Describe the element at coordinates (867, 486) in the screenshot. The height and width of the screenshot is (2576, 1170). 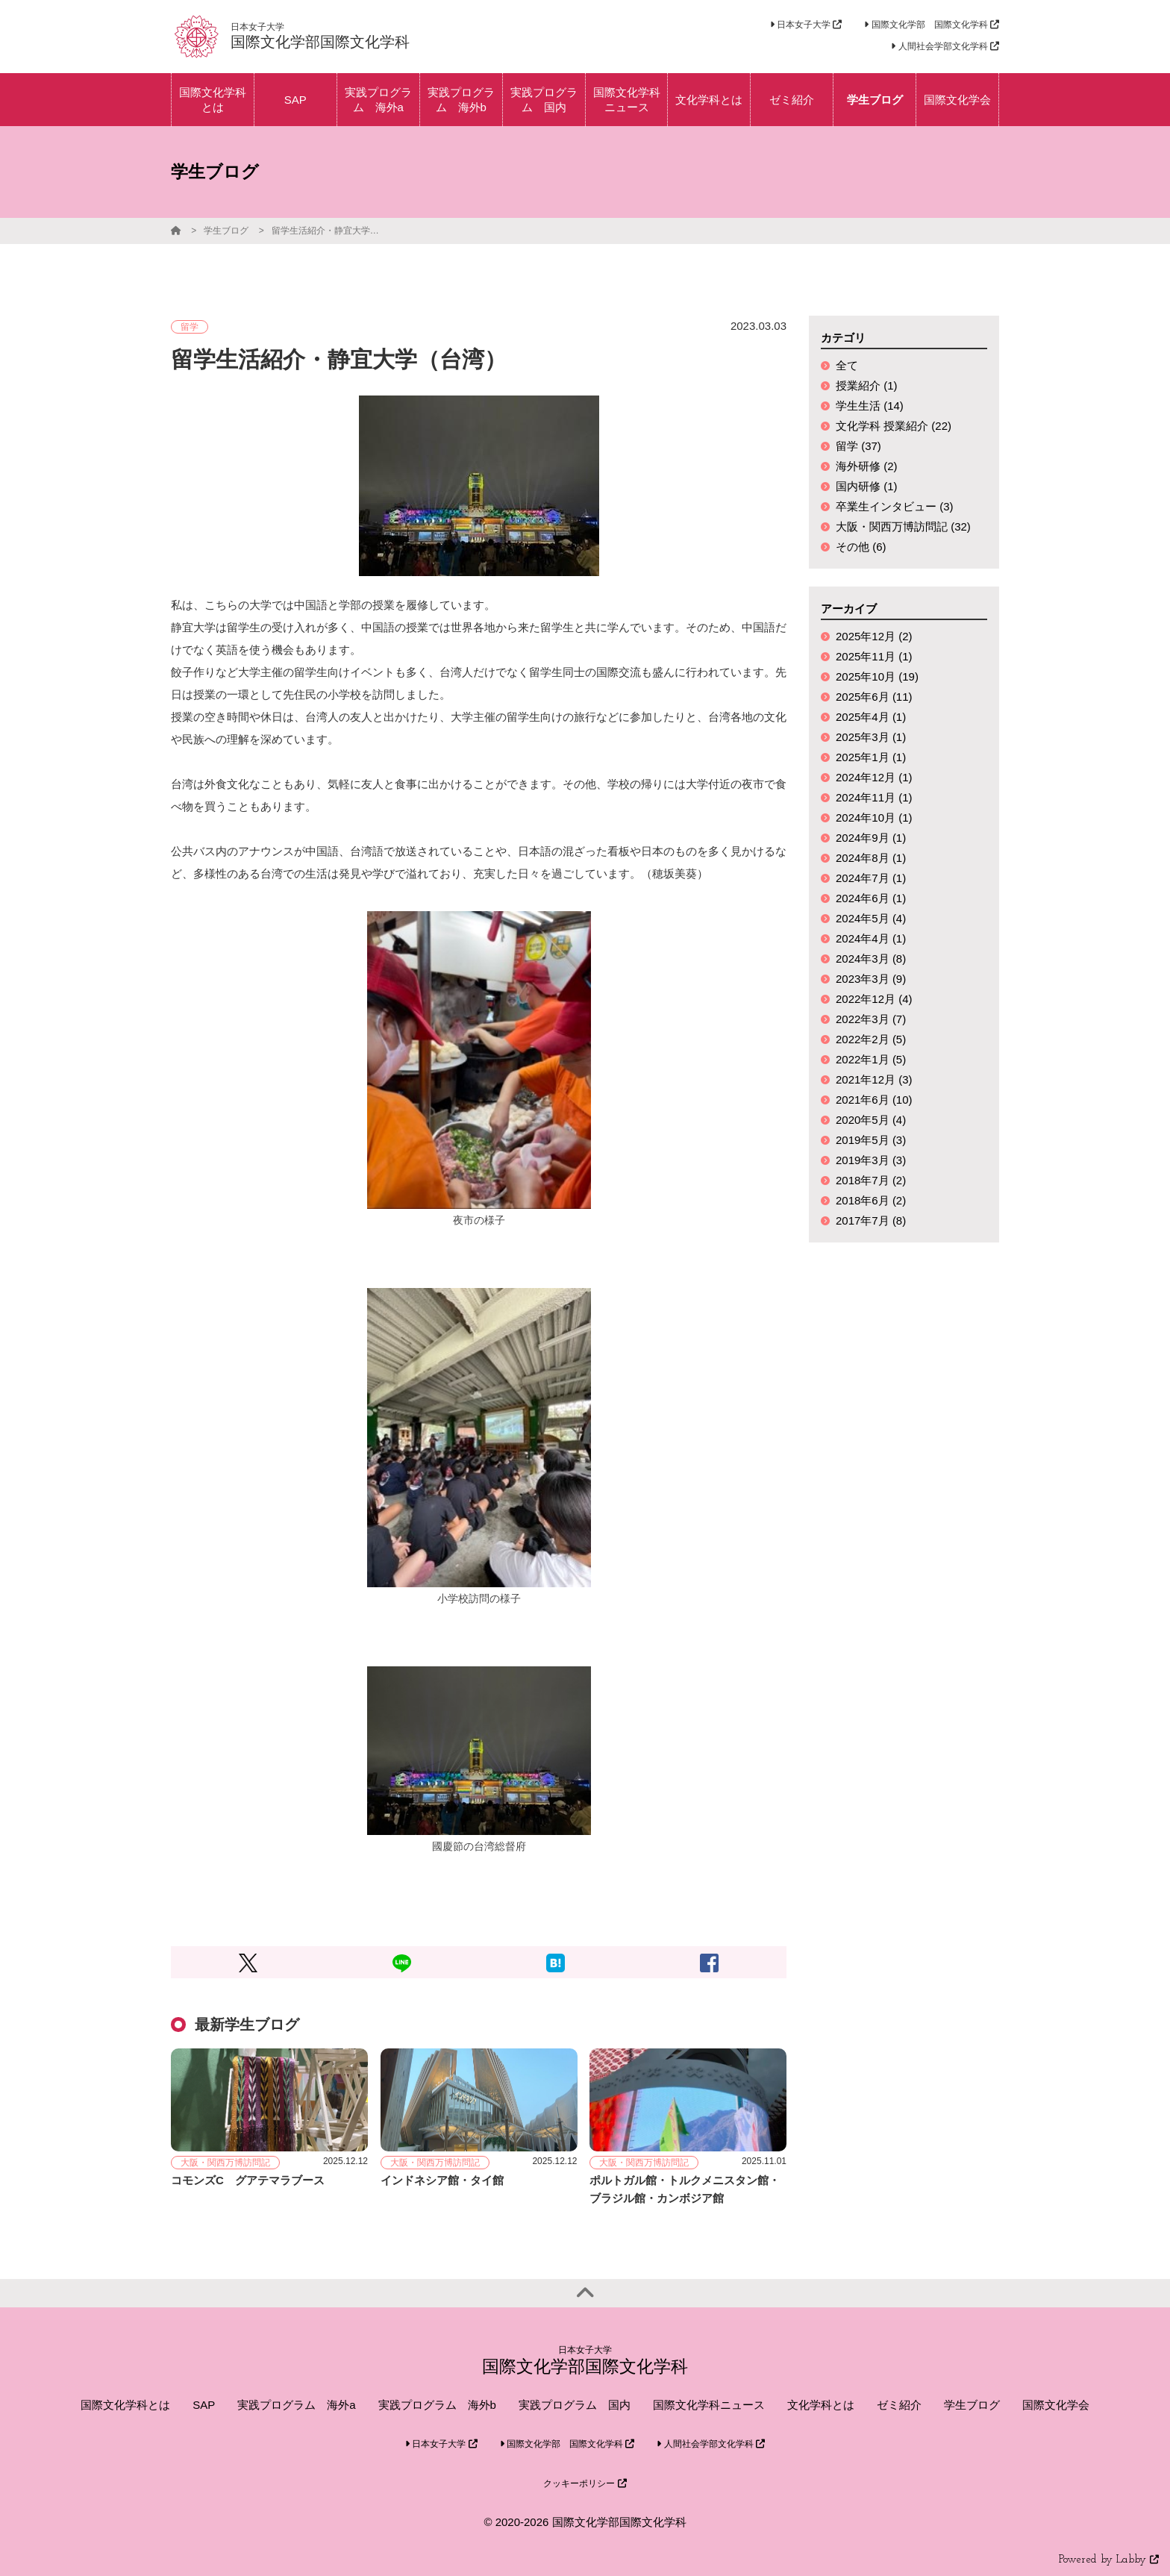
I see `国内研修 (1)` at that location.